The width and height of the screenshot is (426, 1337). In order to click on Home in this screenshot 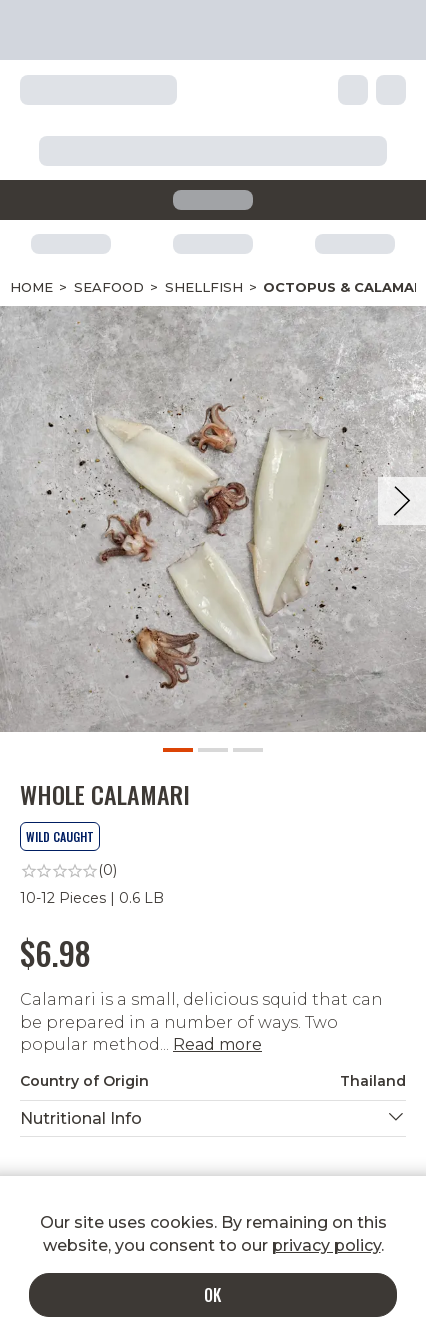, I will do `click(31, 287)`.